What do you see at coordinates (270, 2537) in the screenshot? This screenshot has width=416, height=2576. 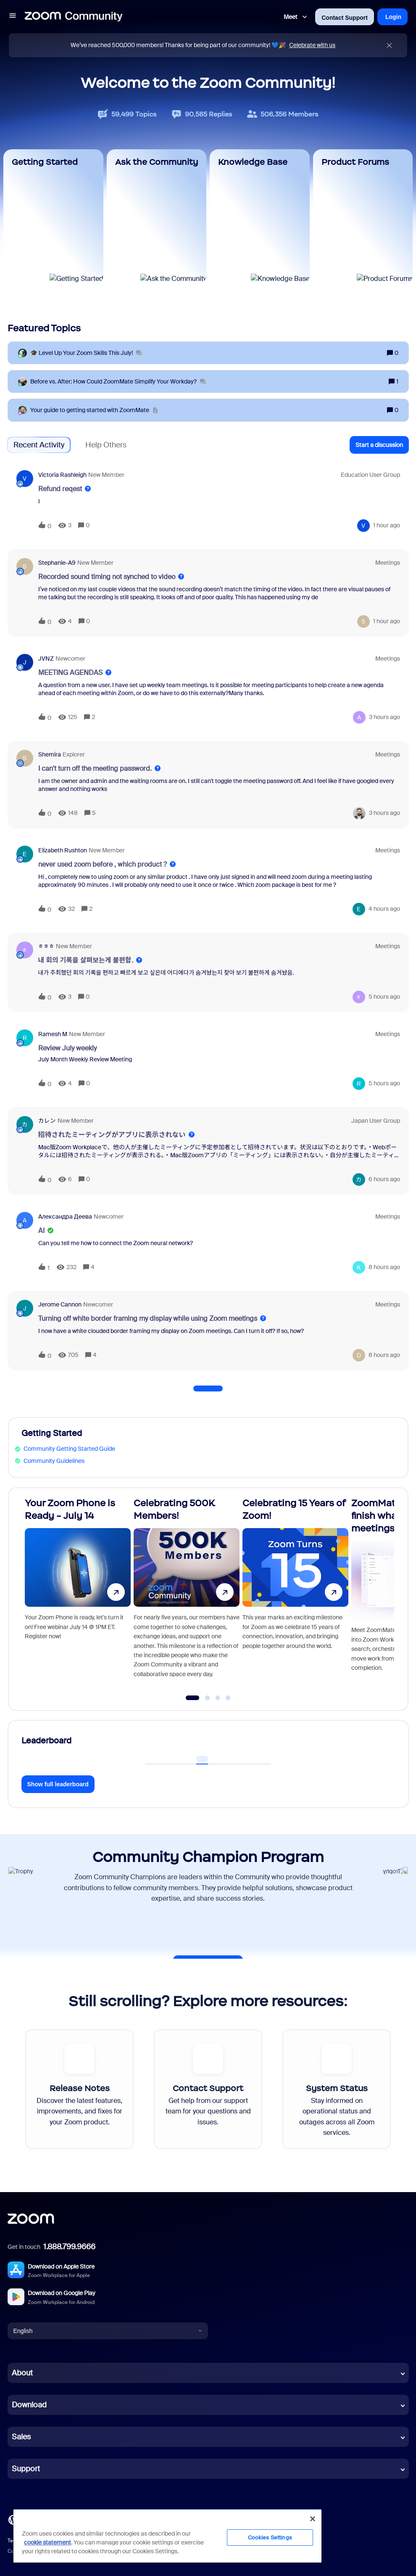 I see `Cookies Settings` at bounding box center [270, 2537].